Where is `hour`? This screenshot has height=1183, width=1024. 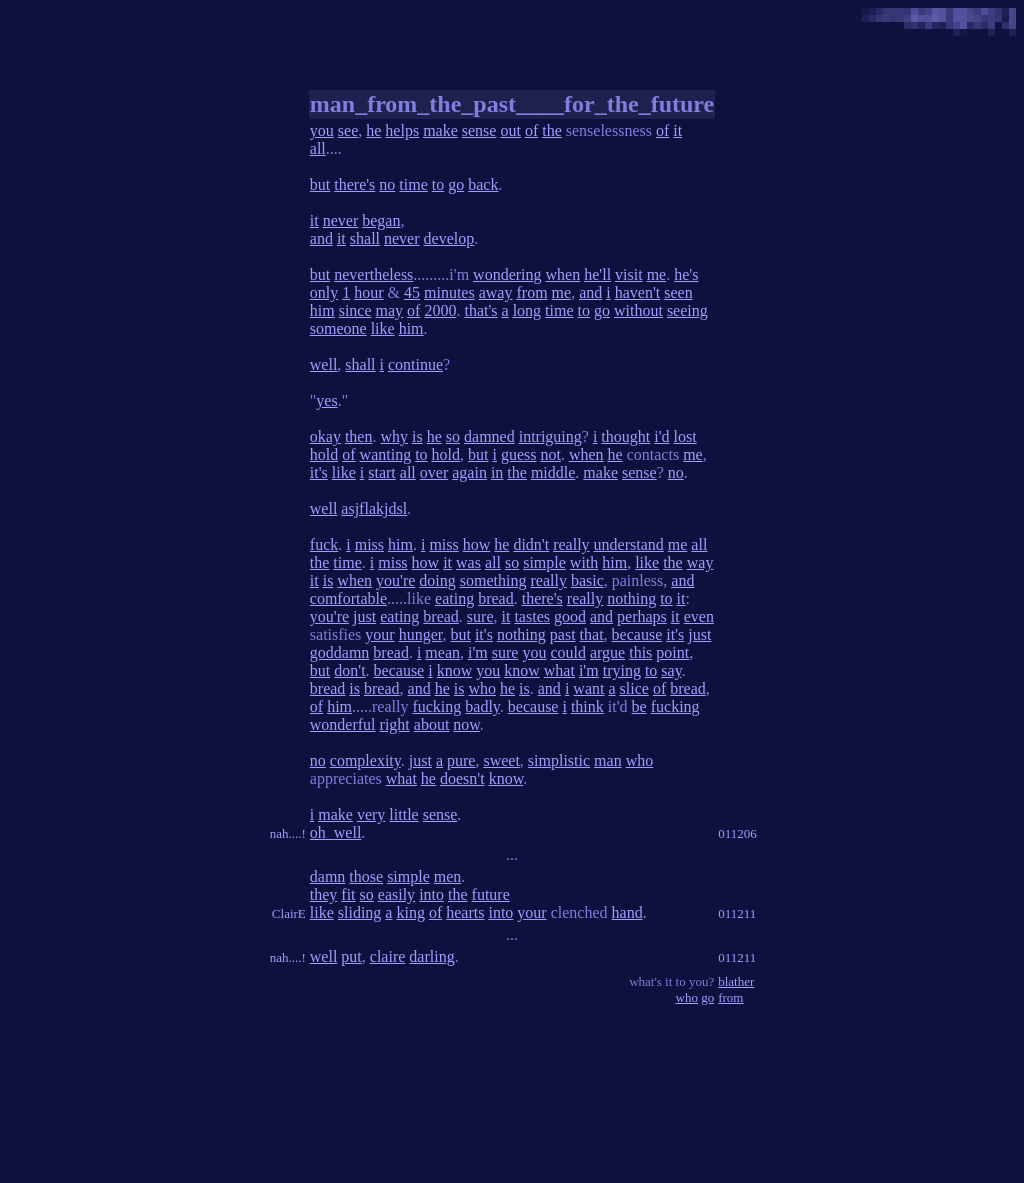 hour is located at coordinates (368, 292).